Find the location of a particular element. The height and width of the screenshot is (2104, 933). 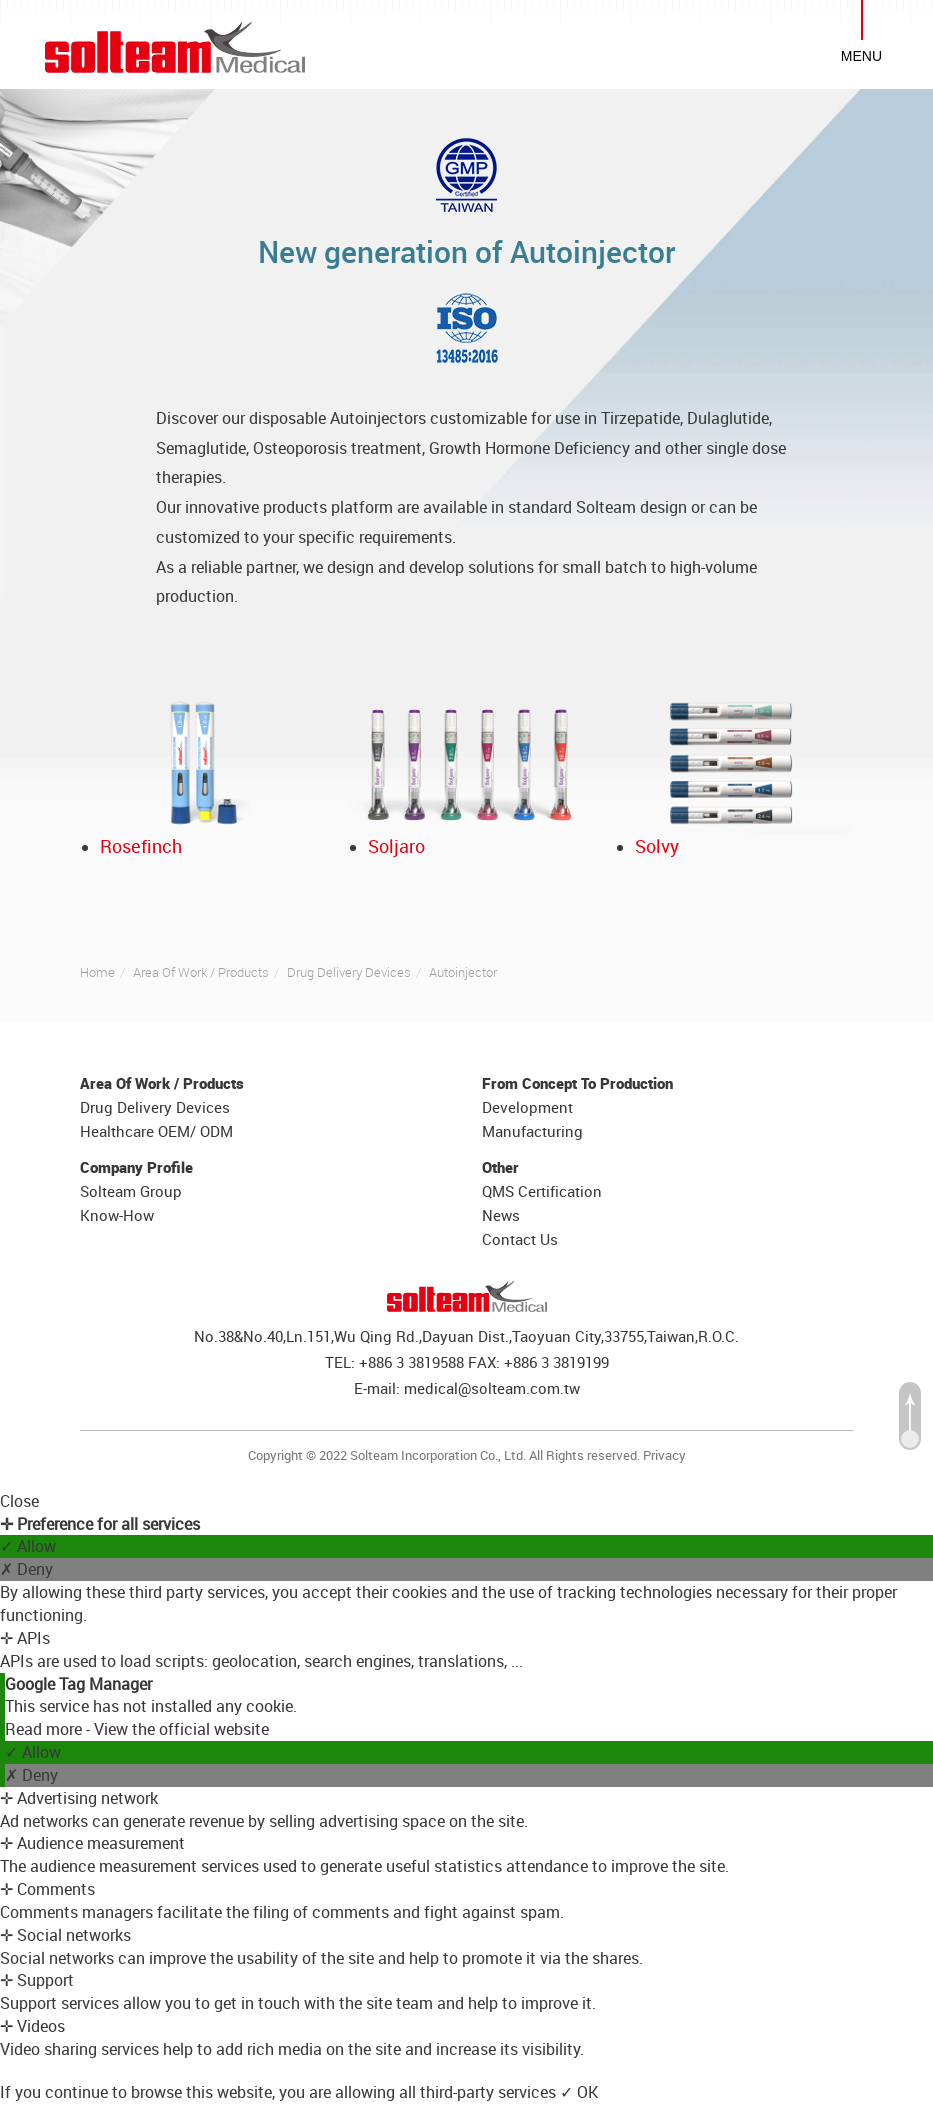

Read more is located at coordinates (45, 1729).